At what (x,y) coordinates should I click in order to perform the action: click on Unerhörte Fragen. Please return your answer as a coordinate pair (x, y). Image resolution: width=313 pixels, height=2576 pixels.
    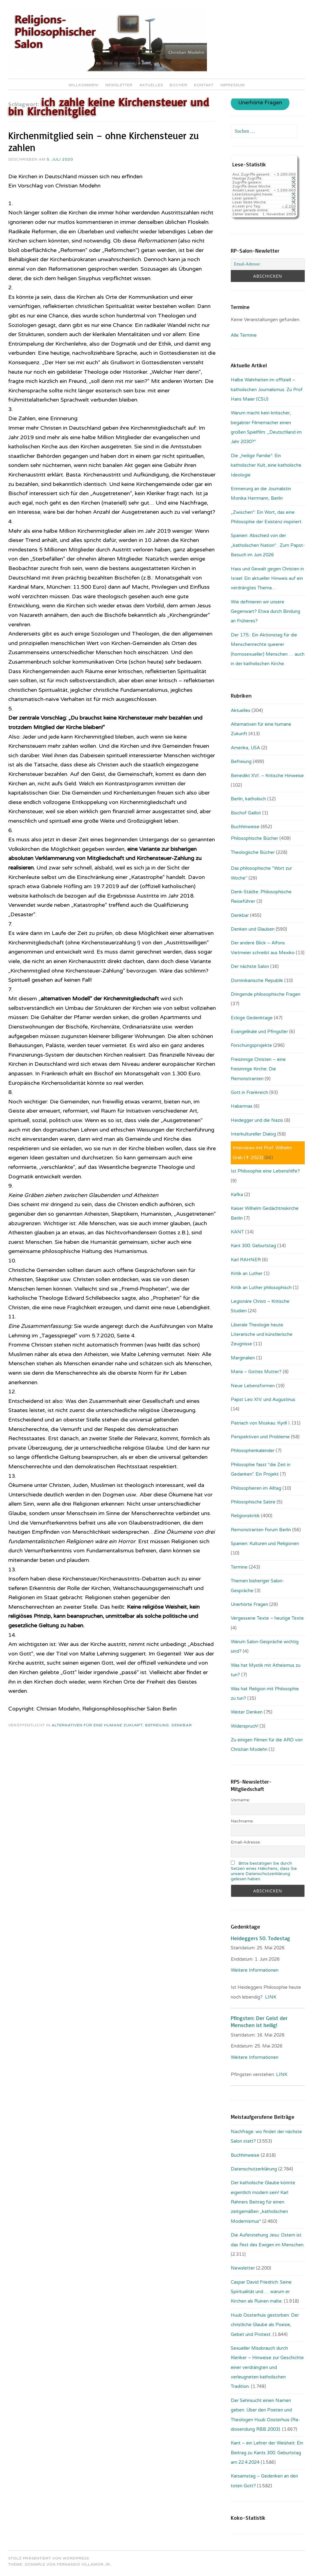
    Looking at the image, I should click on (260, 103).